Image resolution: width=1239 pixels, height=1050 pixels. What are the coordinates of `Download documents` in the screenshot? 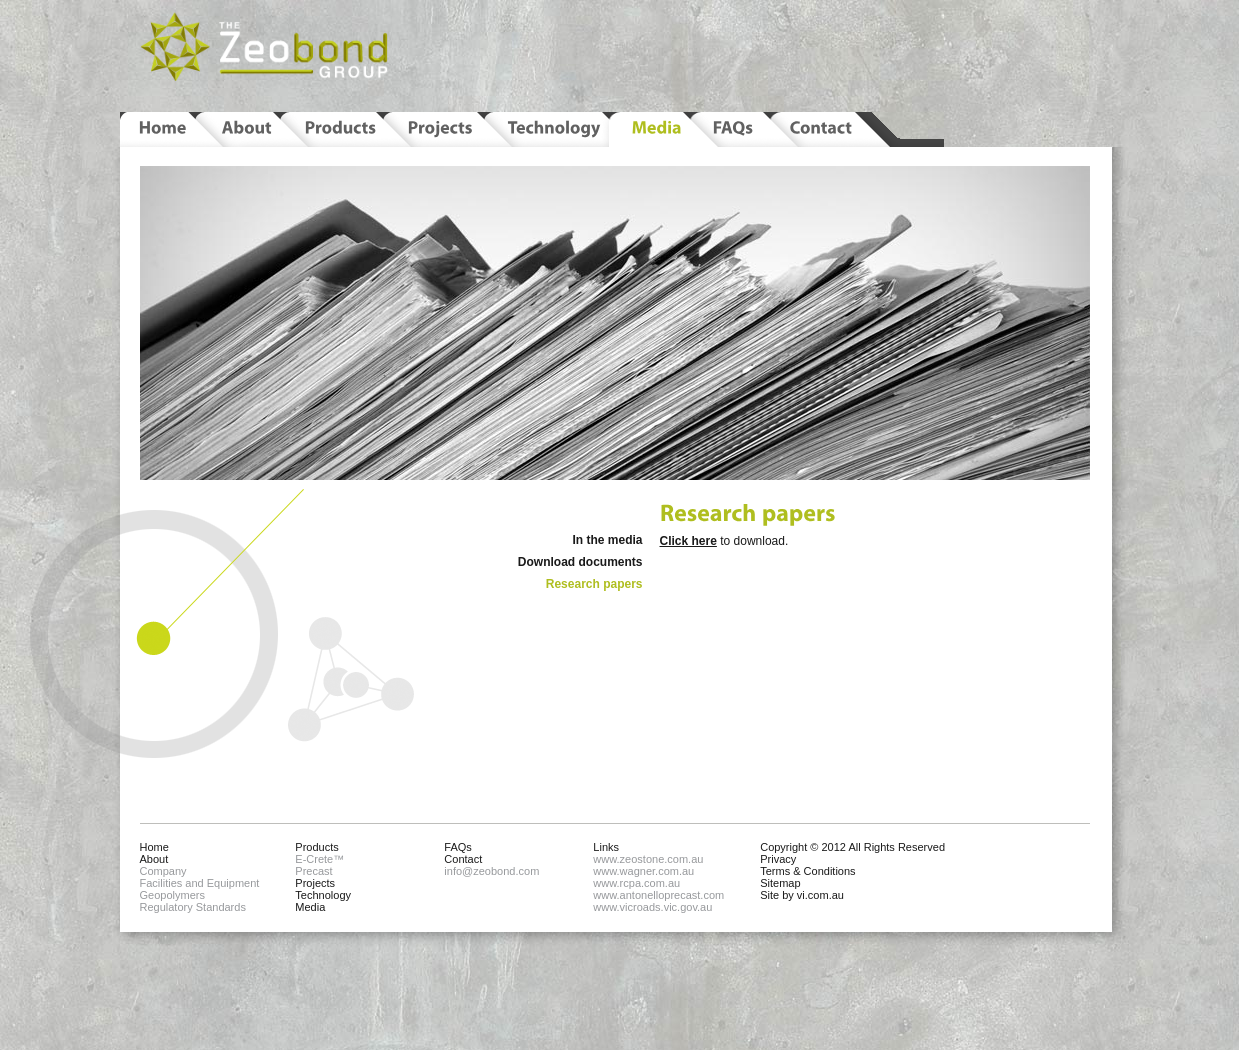 It's located at (580, 562).